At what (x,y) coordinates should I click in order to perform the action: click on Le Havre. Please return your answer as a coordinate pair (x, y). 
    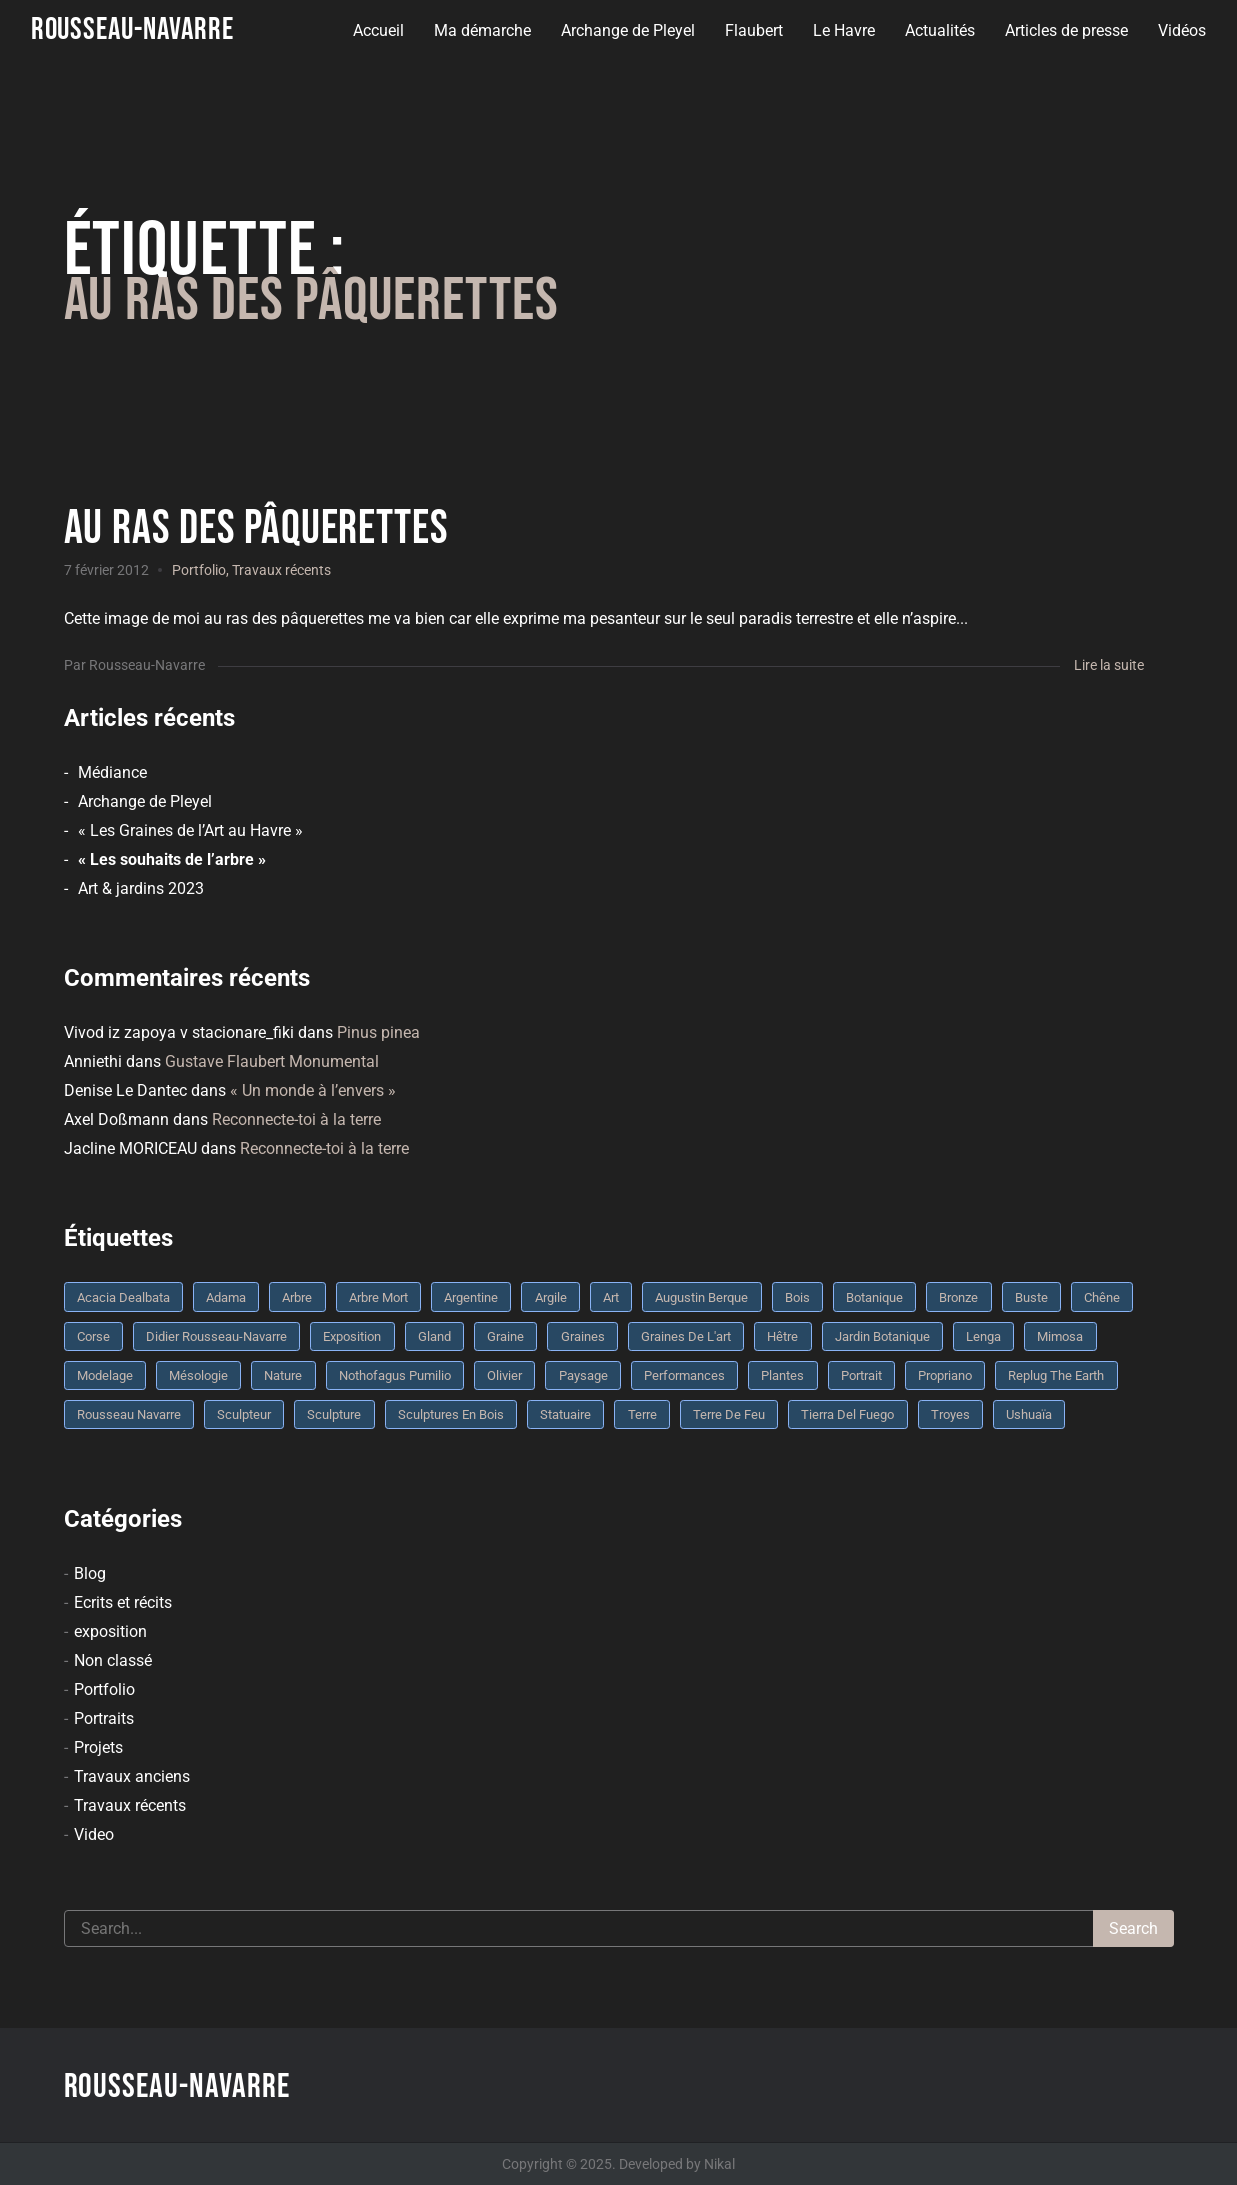
    Looking at the image, I should click on (844, 30).